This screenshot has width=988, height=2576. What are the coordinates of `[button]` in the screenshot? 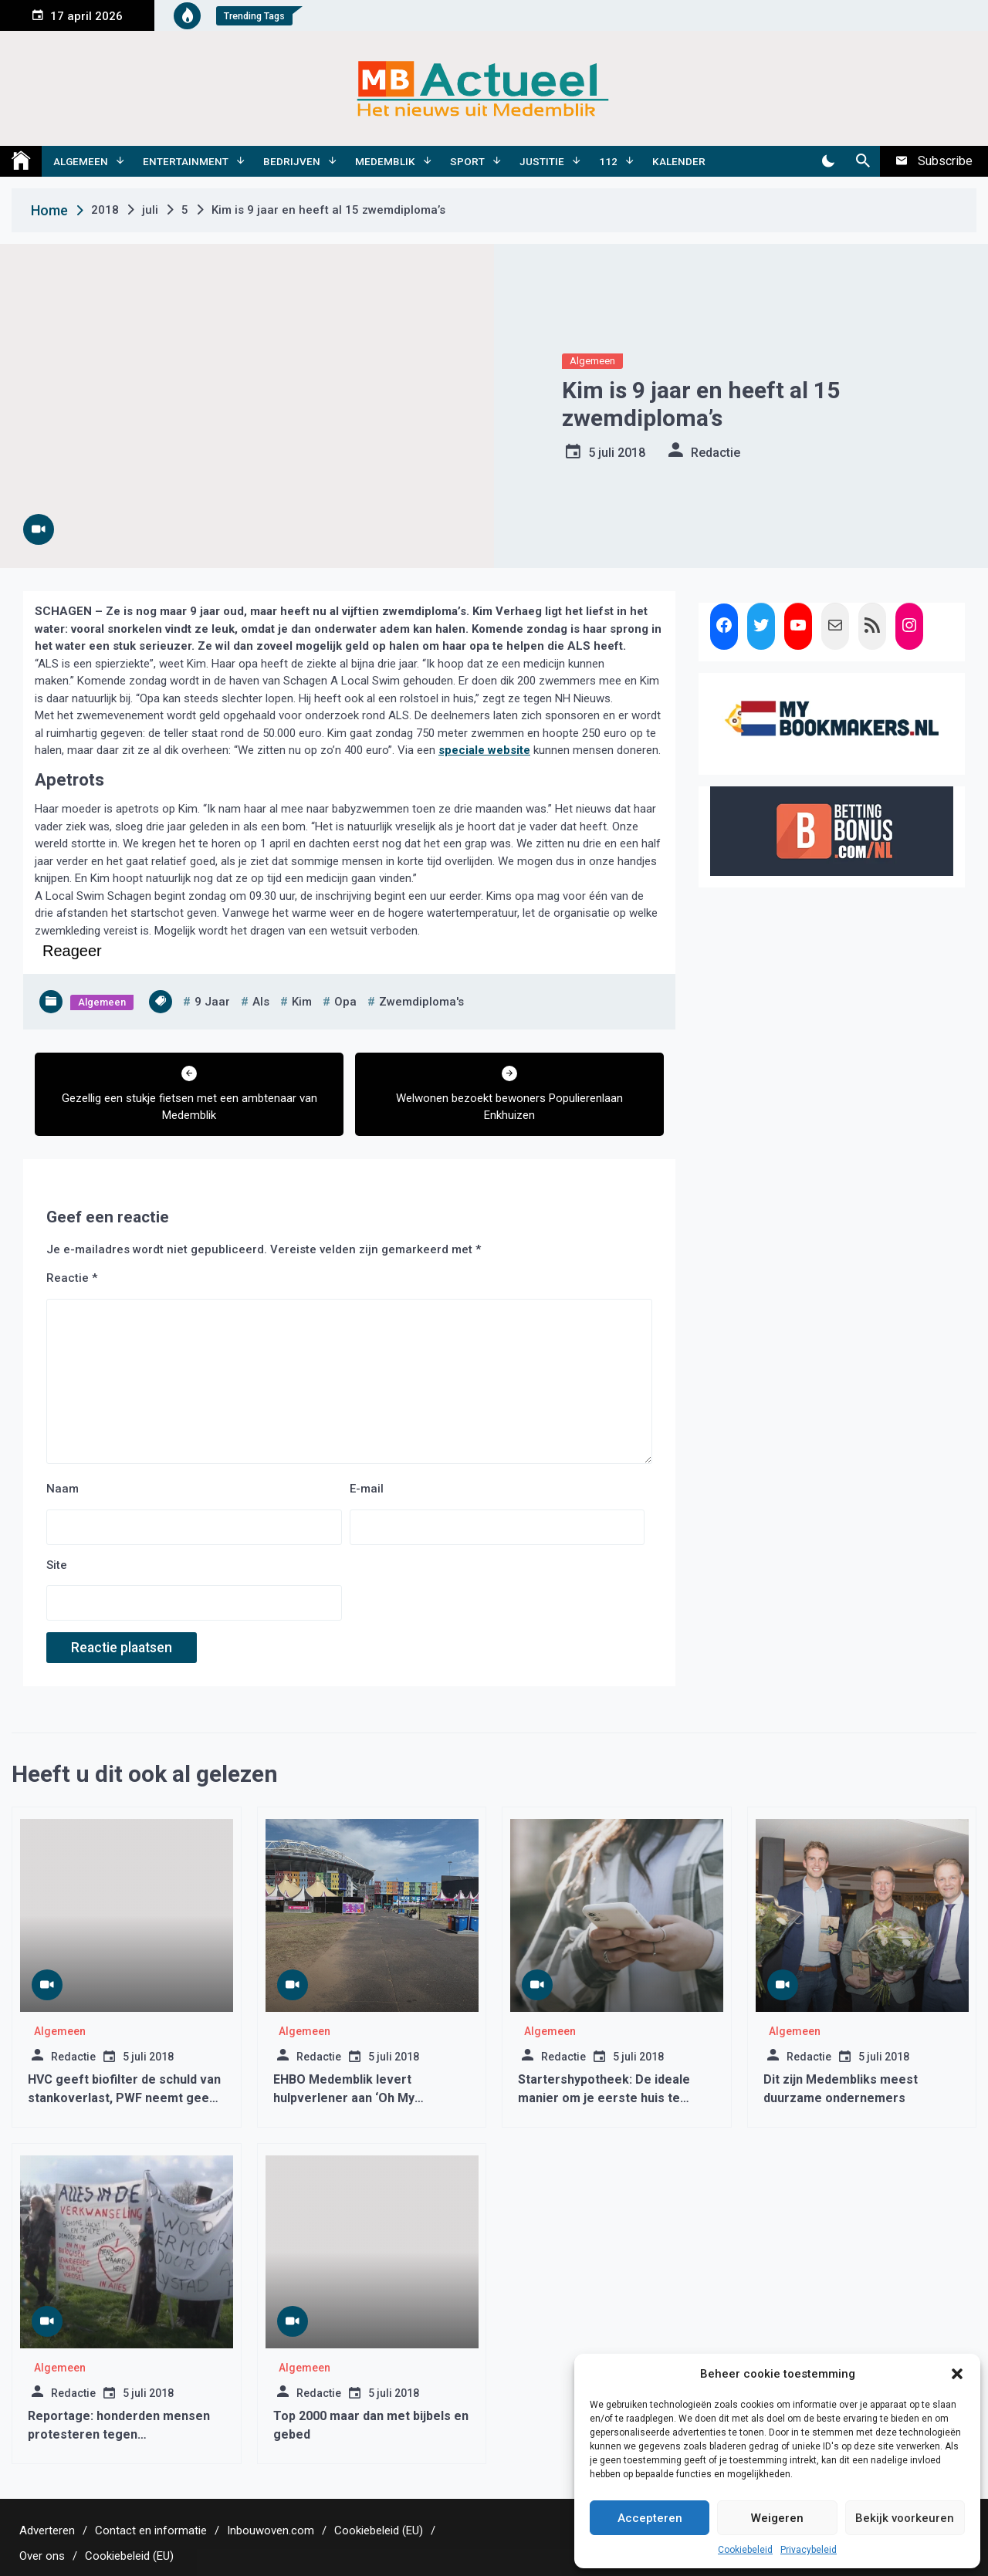 It's located at (957, 2374).